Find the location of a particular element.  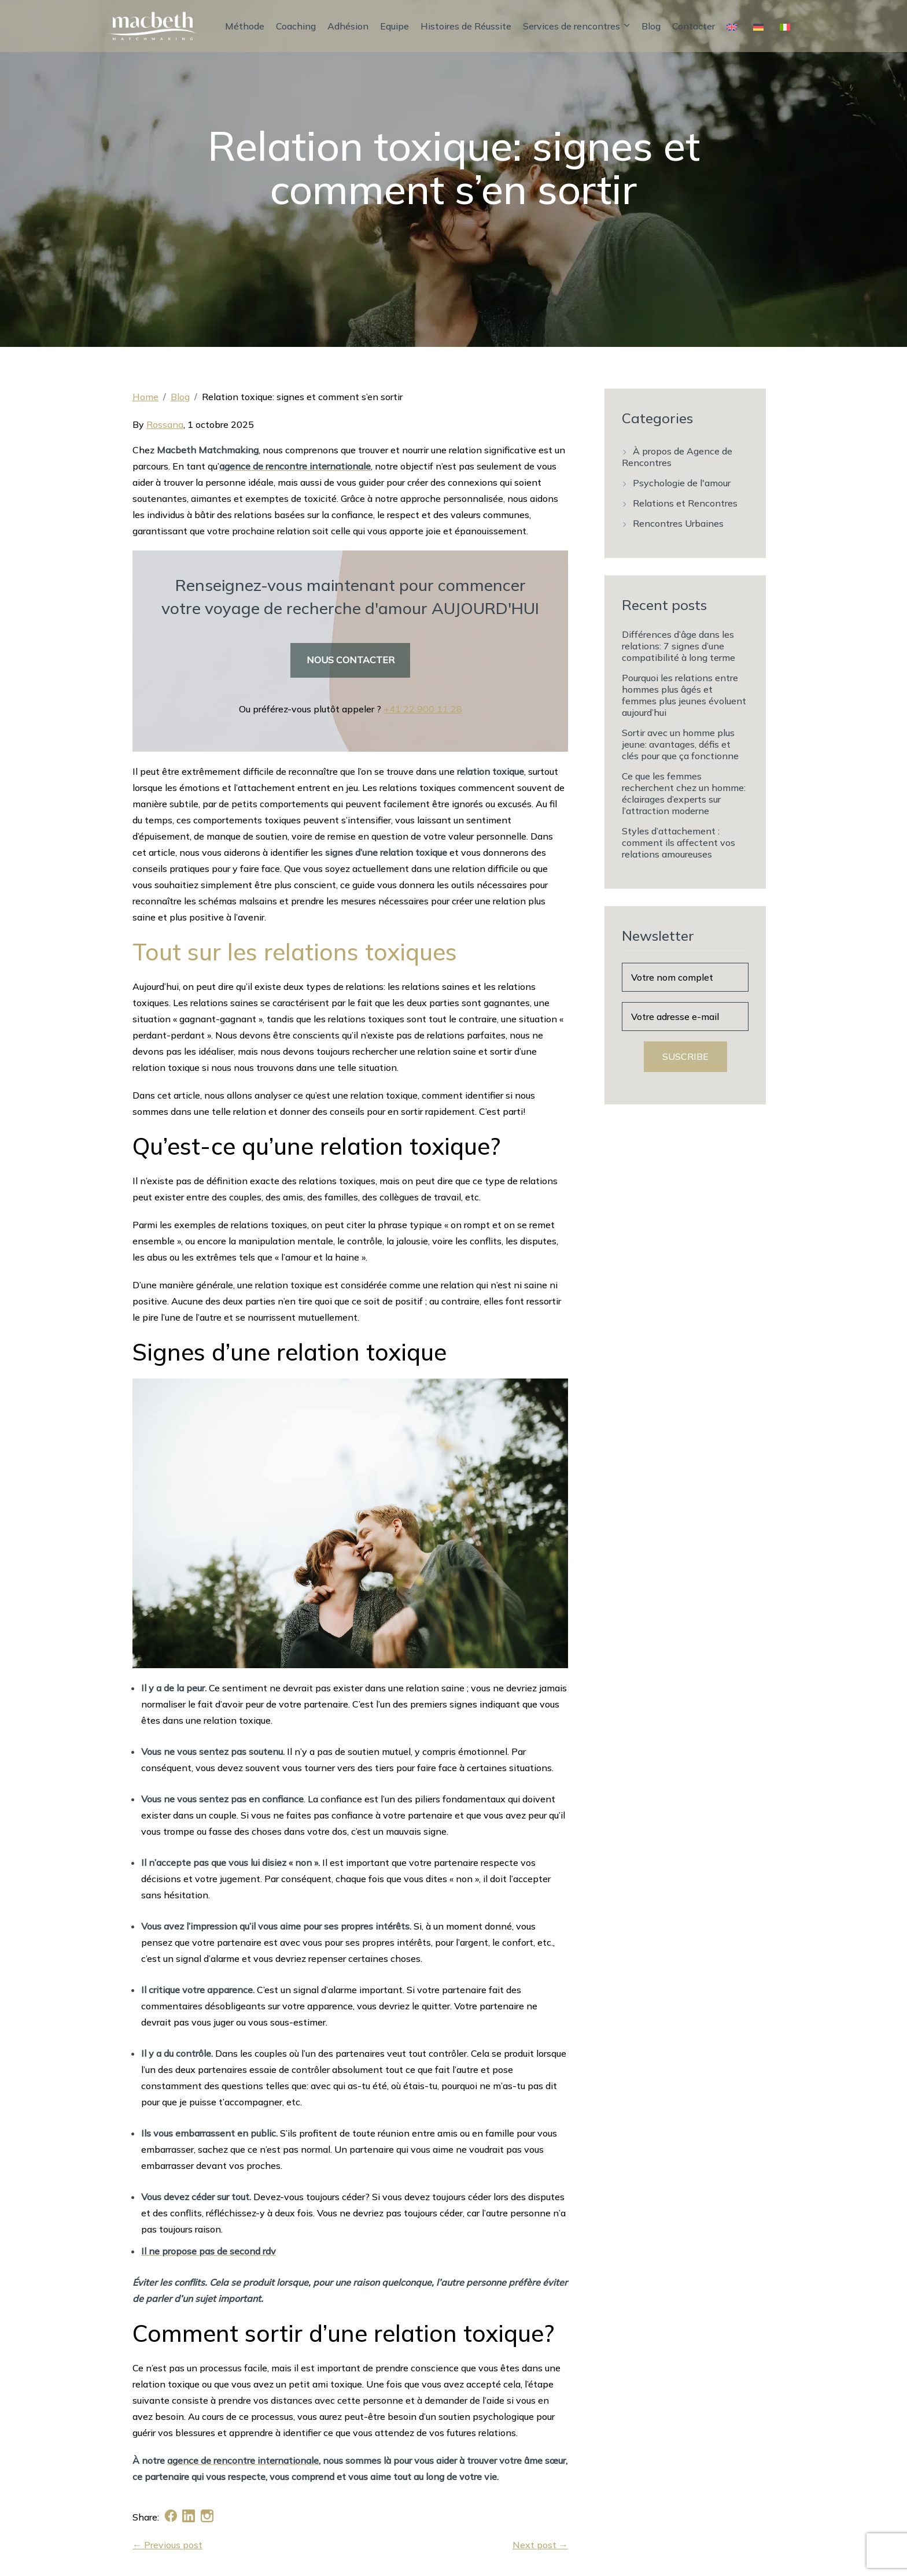

Rossana is located at coordinates (164, 424).